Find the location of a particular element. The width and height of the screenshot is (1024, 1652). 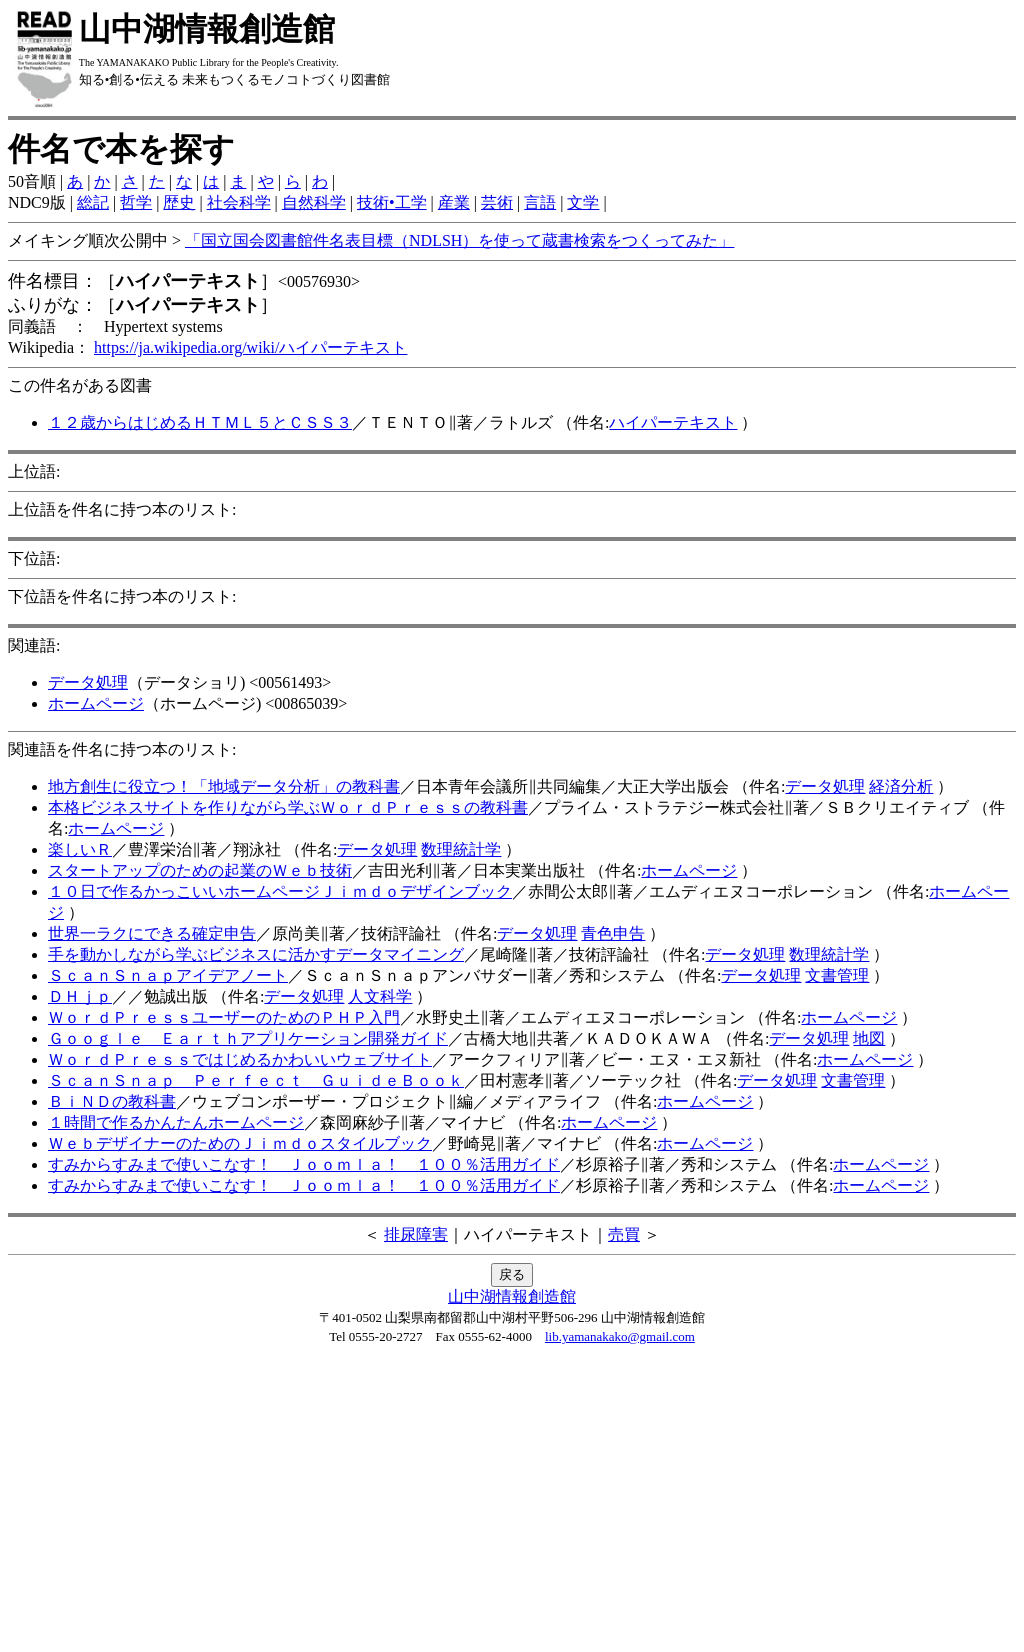

人文科学 is located at coordinates (380, 996).